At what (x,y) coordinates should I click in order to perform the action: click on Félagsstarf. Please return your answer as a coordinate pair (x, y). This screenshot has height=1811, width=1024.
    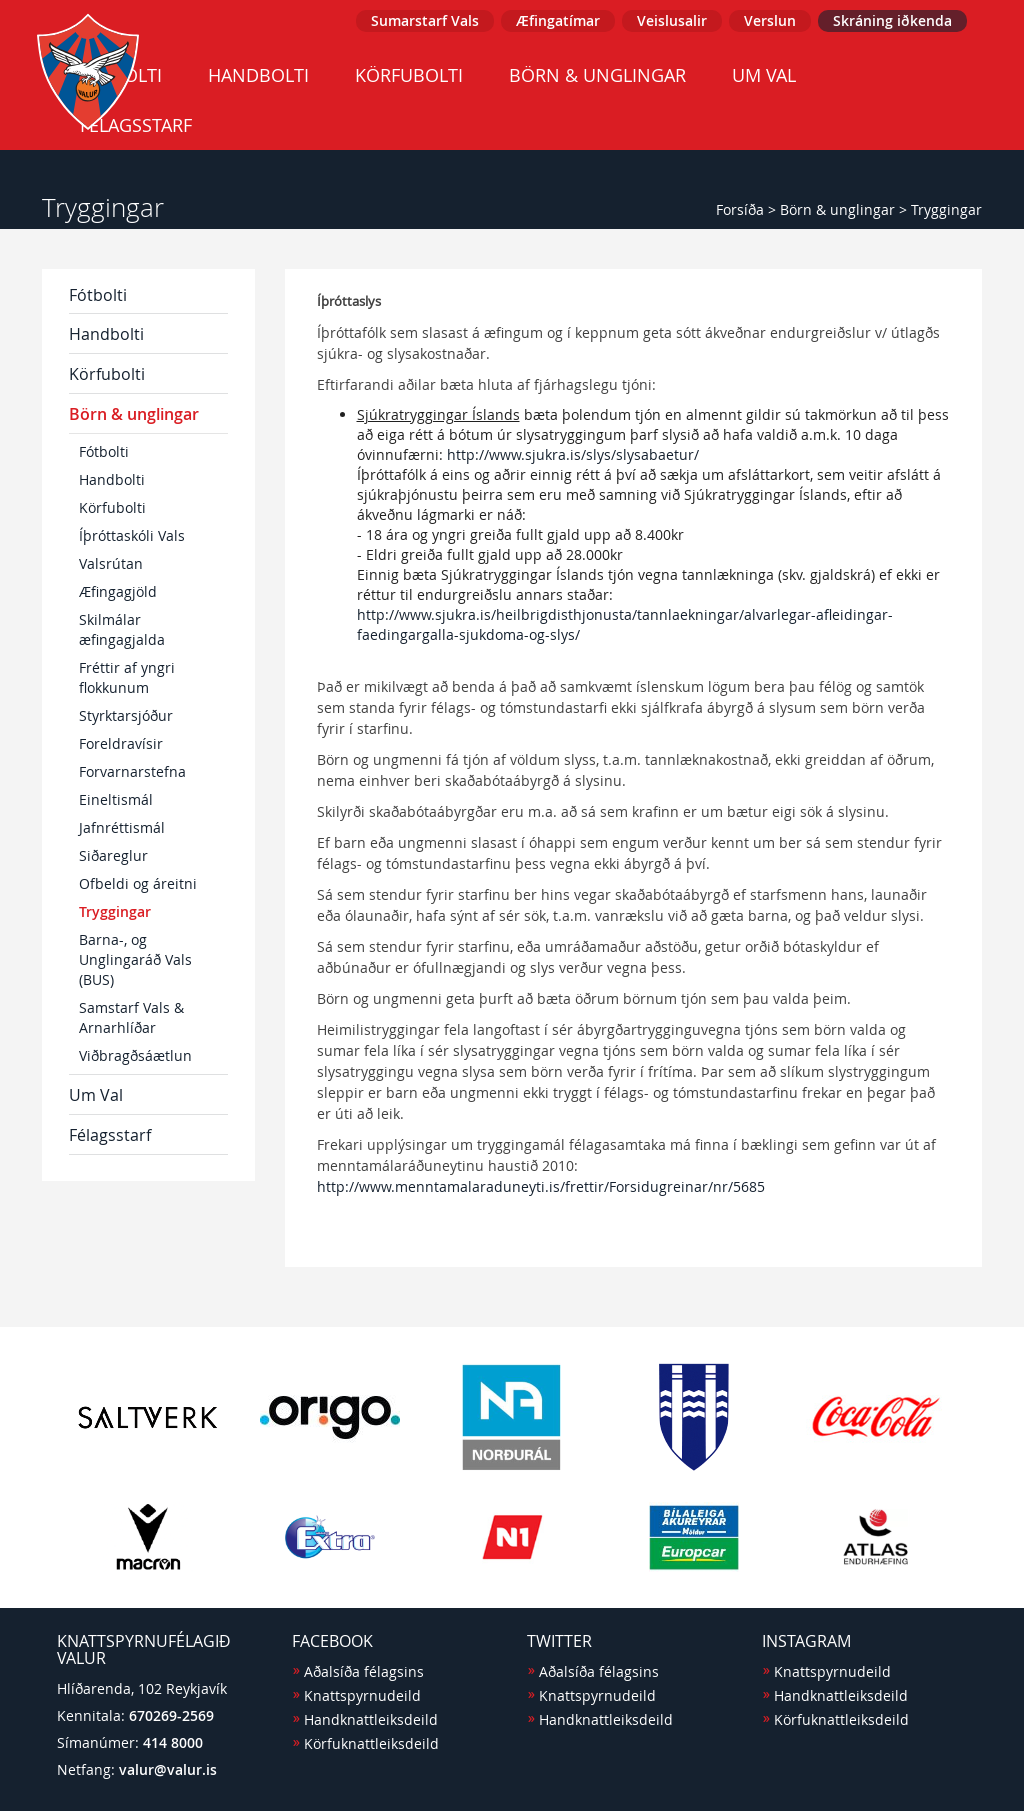
    Looking at the image, I should click on (110, 1135).